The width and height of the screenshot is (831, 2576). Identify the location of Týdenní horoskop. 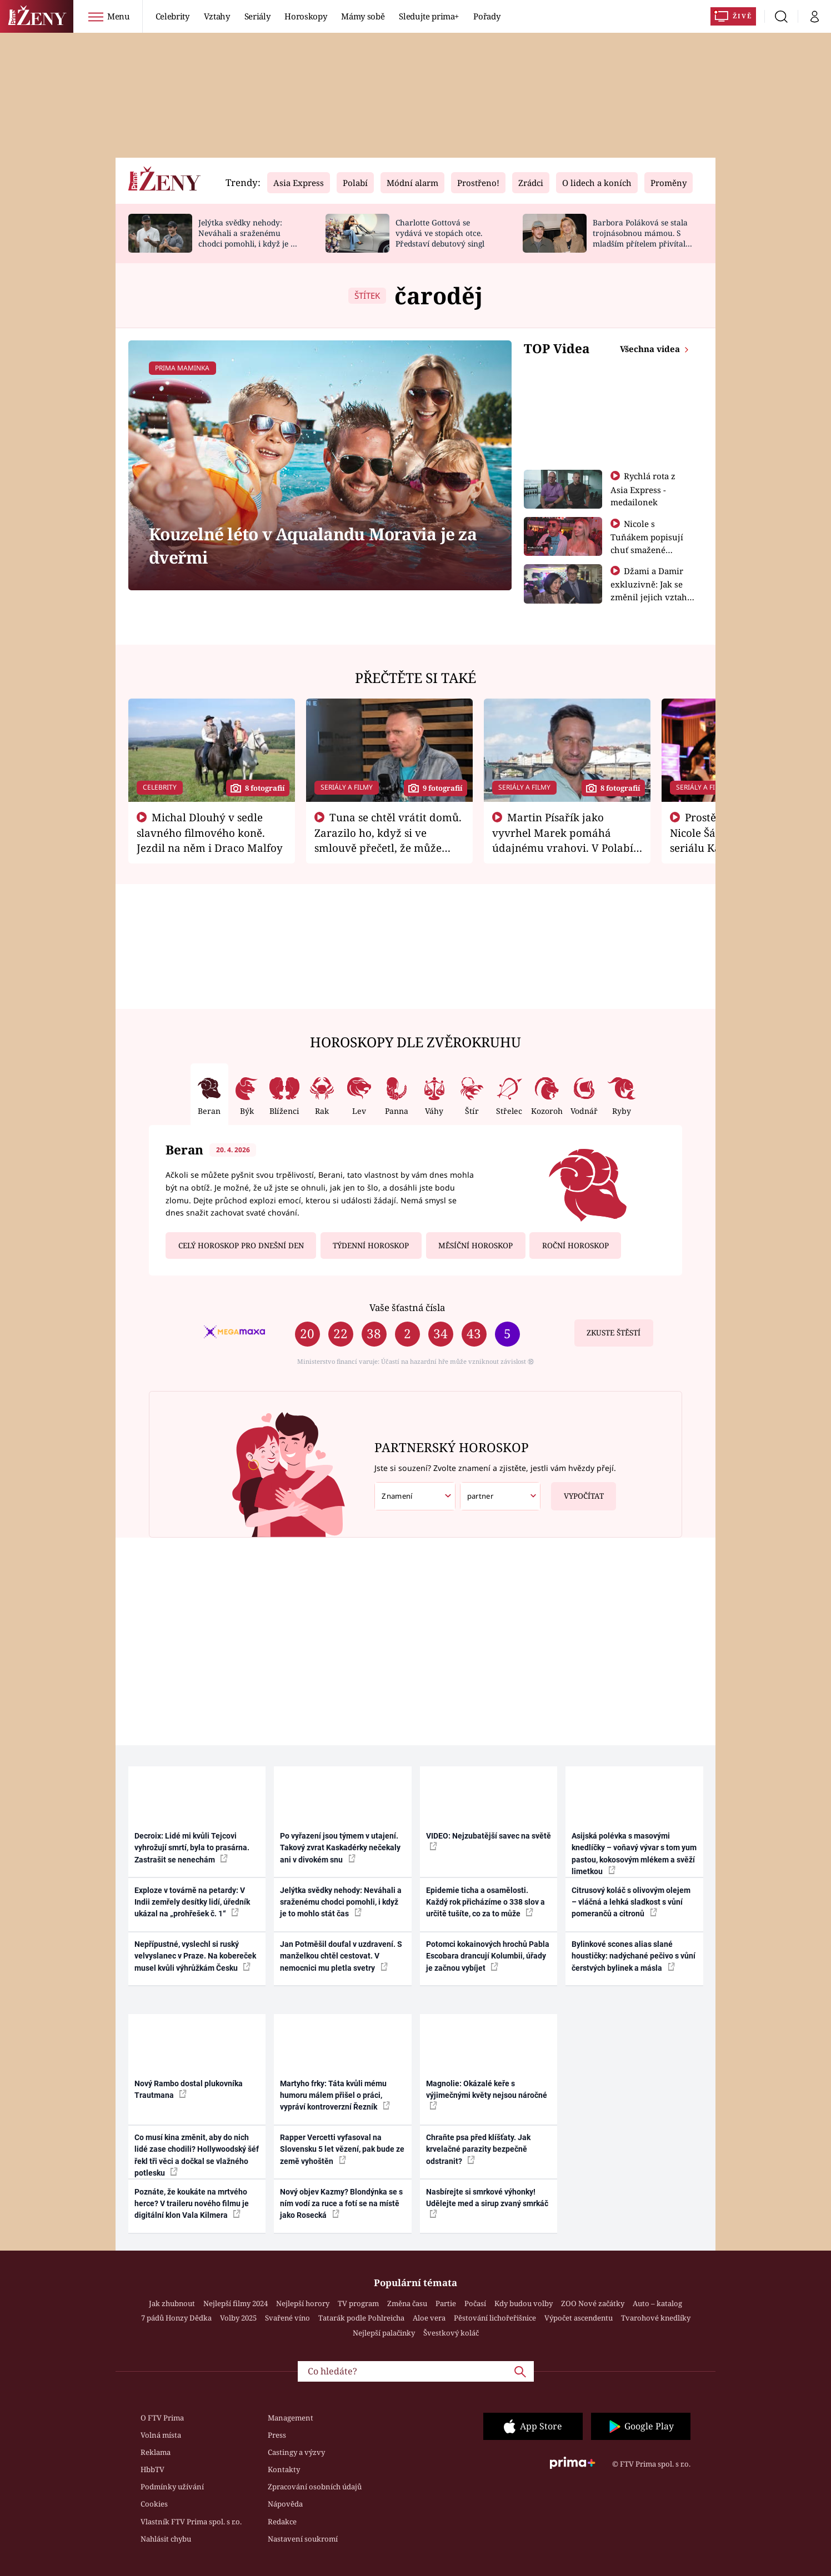
(371, 1246).